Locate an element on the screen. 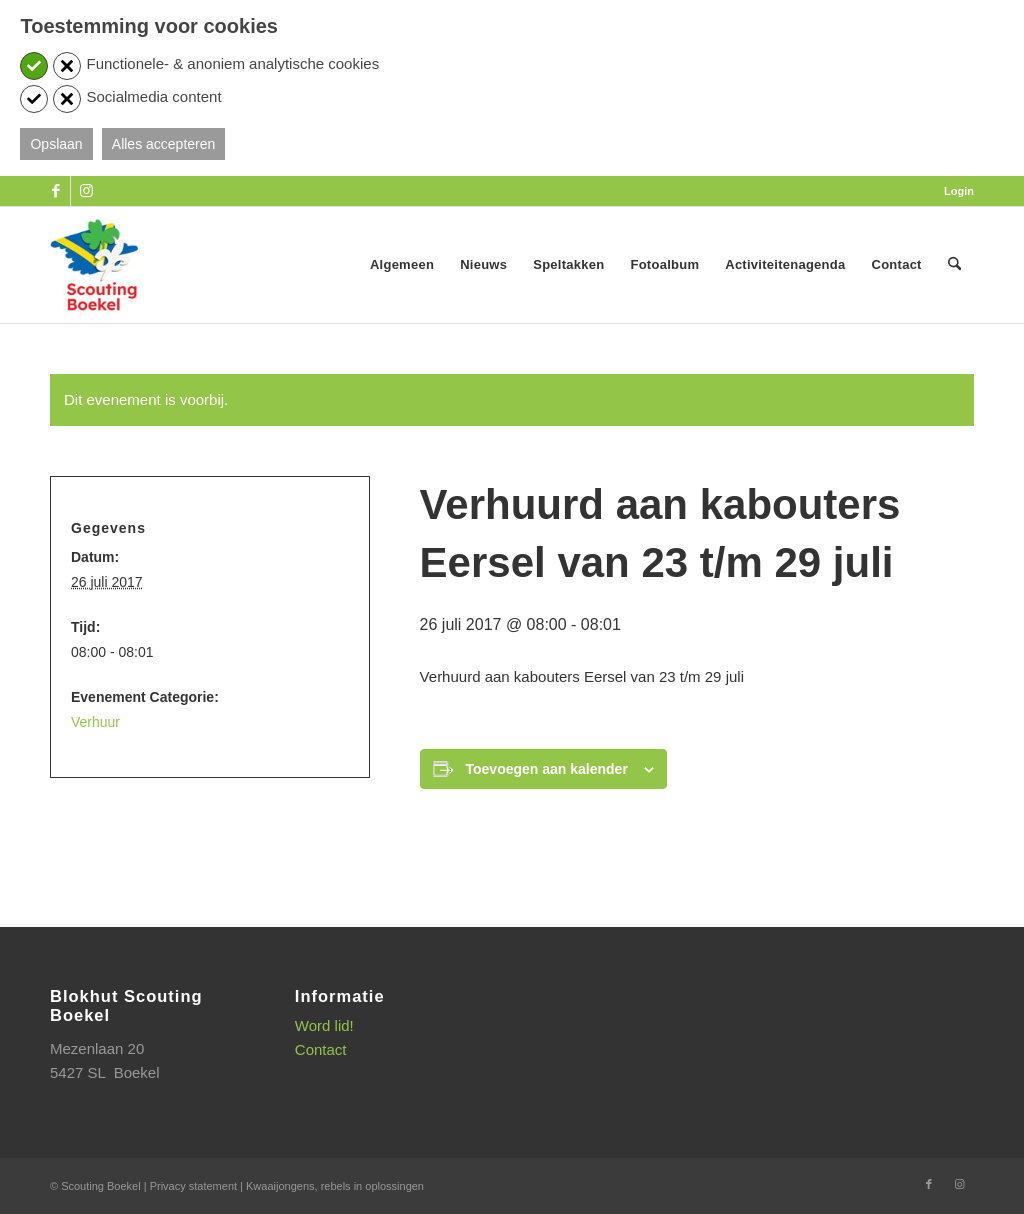 This screenshot has height=1214, width=1024. Verhuur is located at coordinates (95, 722).